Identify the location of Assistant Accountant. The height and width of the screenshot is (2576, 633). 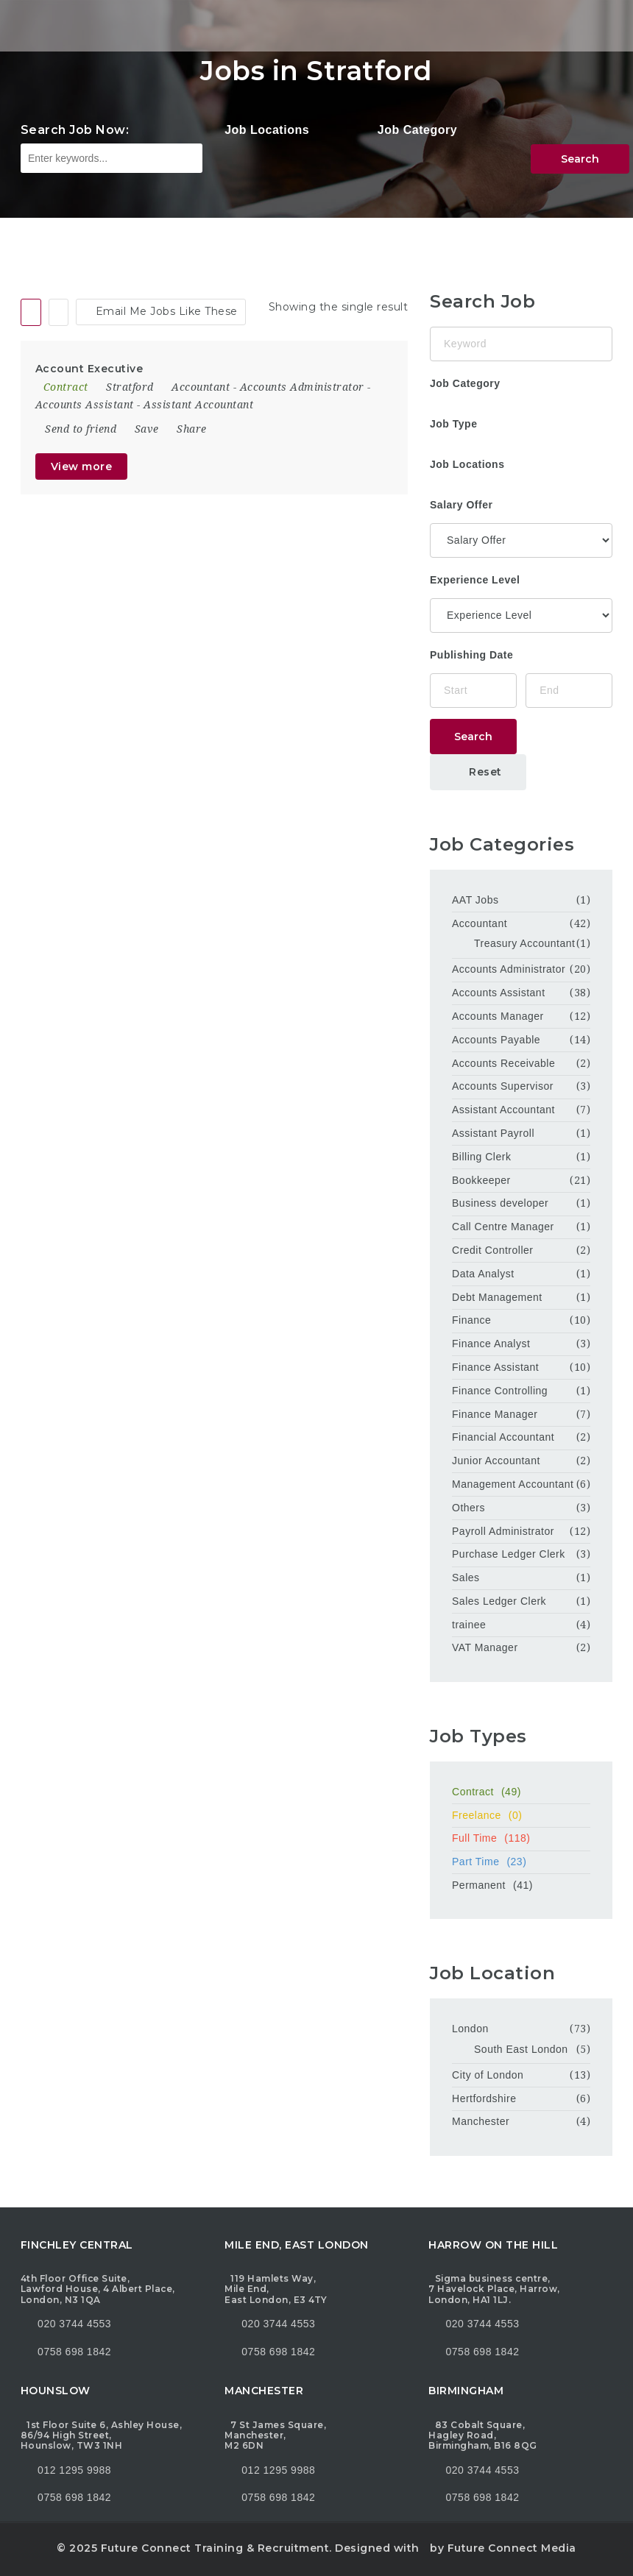
(198, 405).